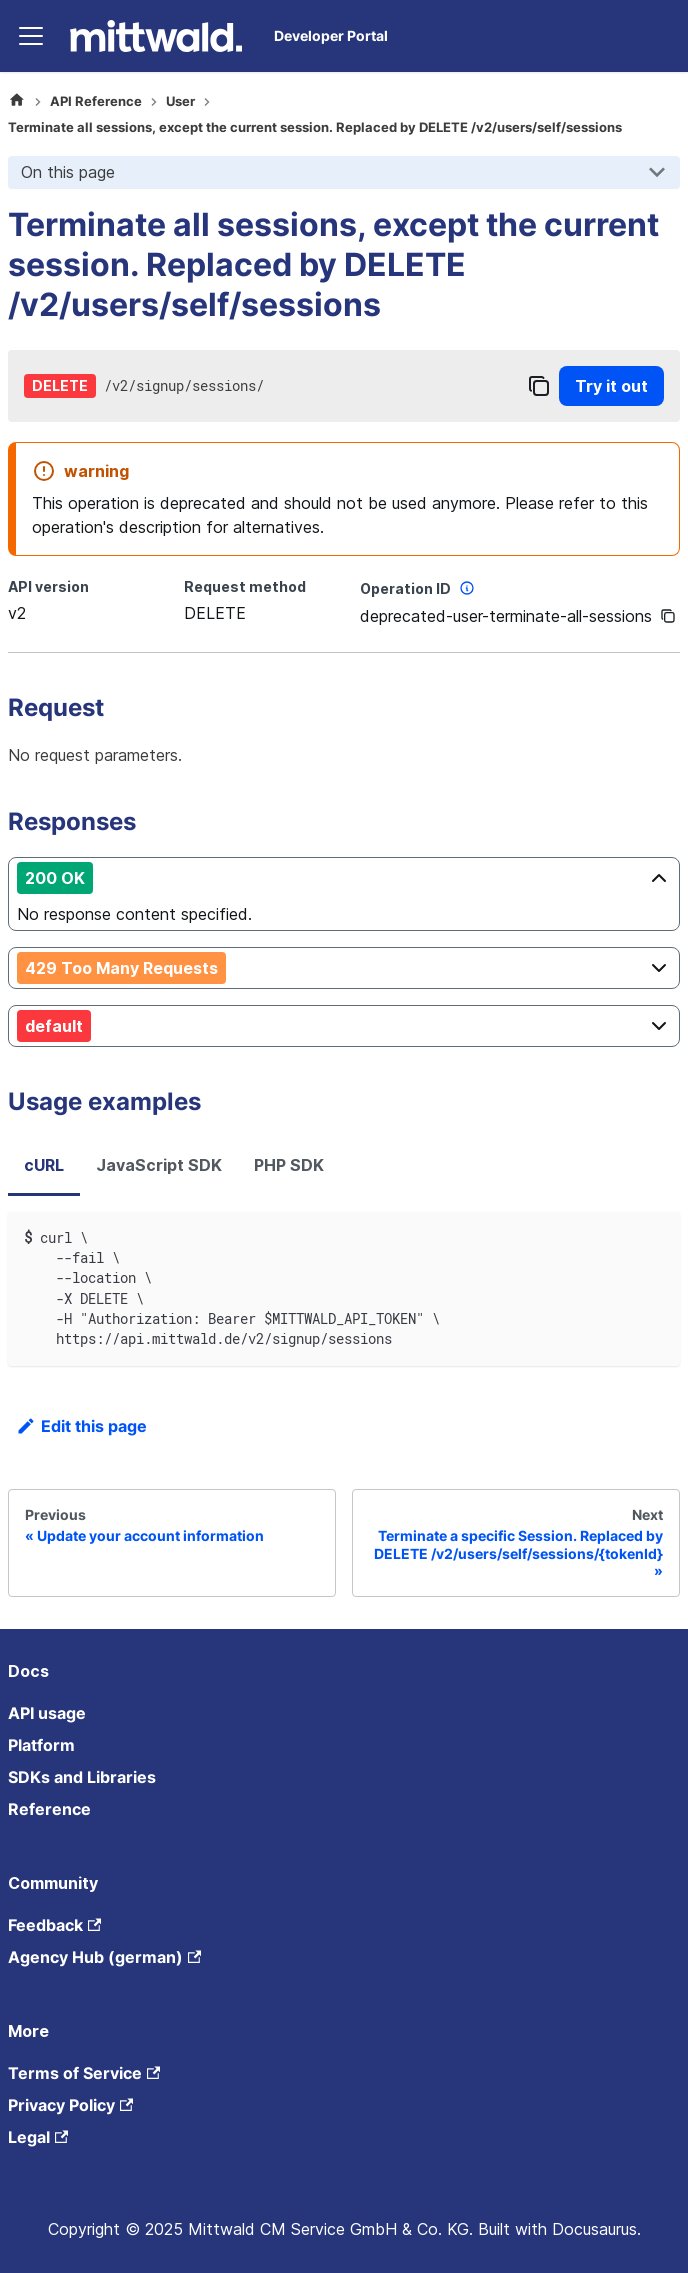 The height and width of the screenshot is (2273, 688). What do you see at coordinates (31, 36) in the screenshot?
I see `[Toggle navigation bar]` at bounding box center [31, 36].